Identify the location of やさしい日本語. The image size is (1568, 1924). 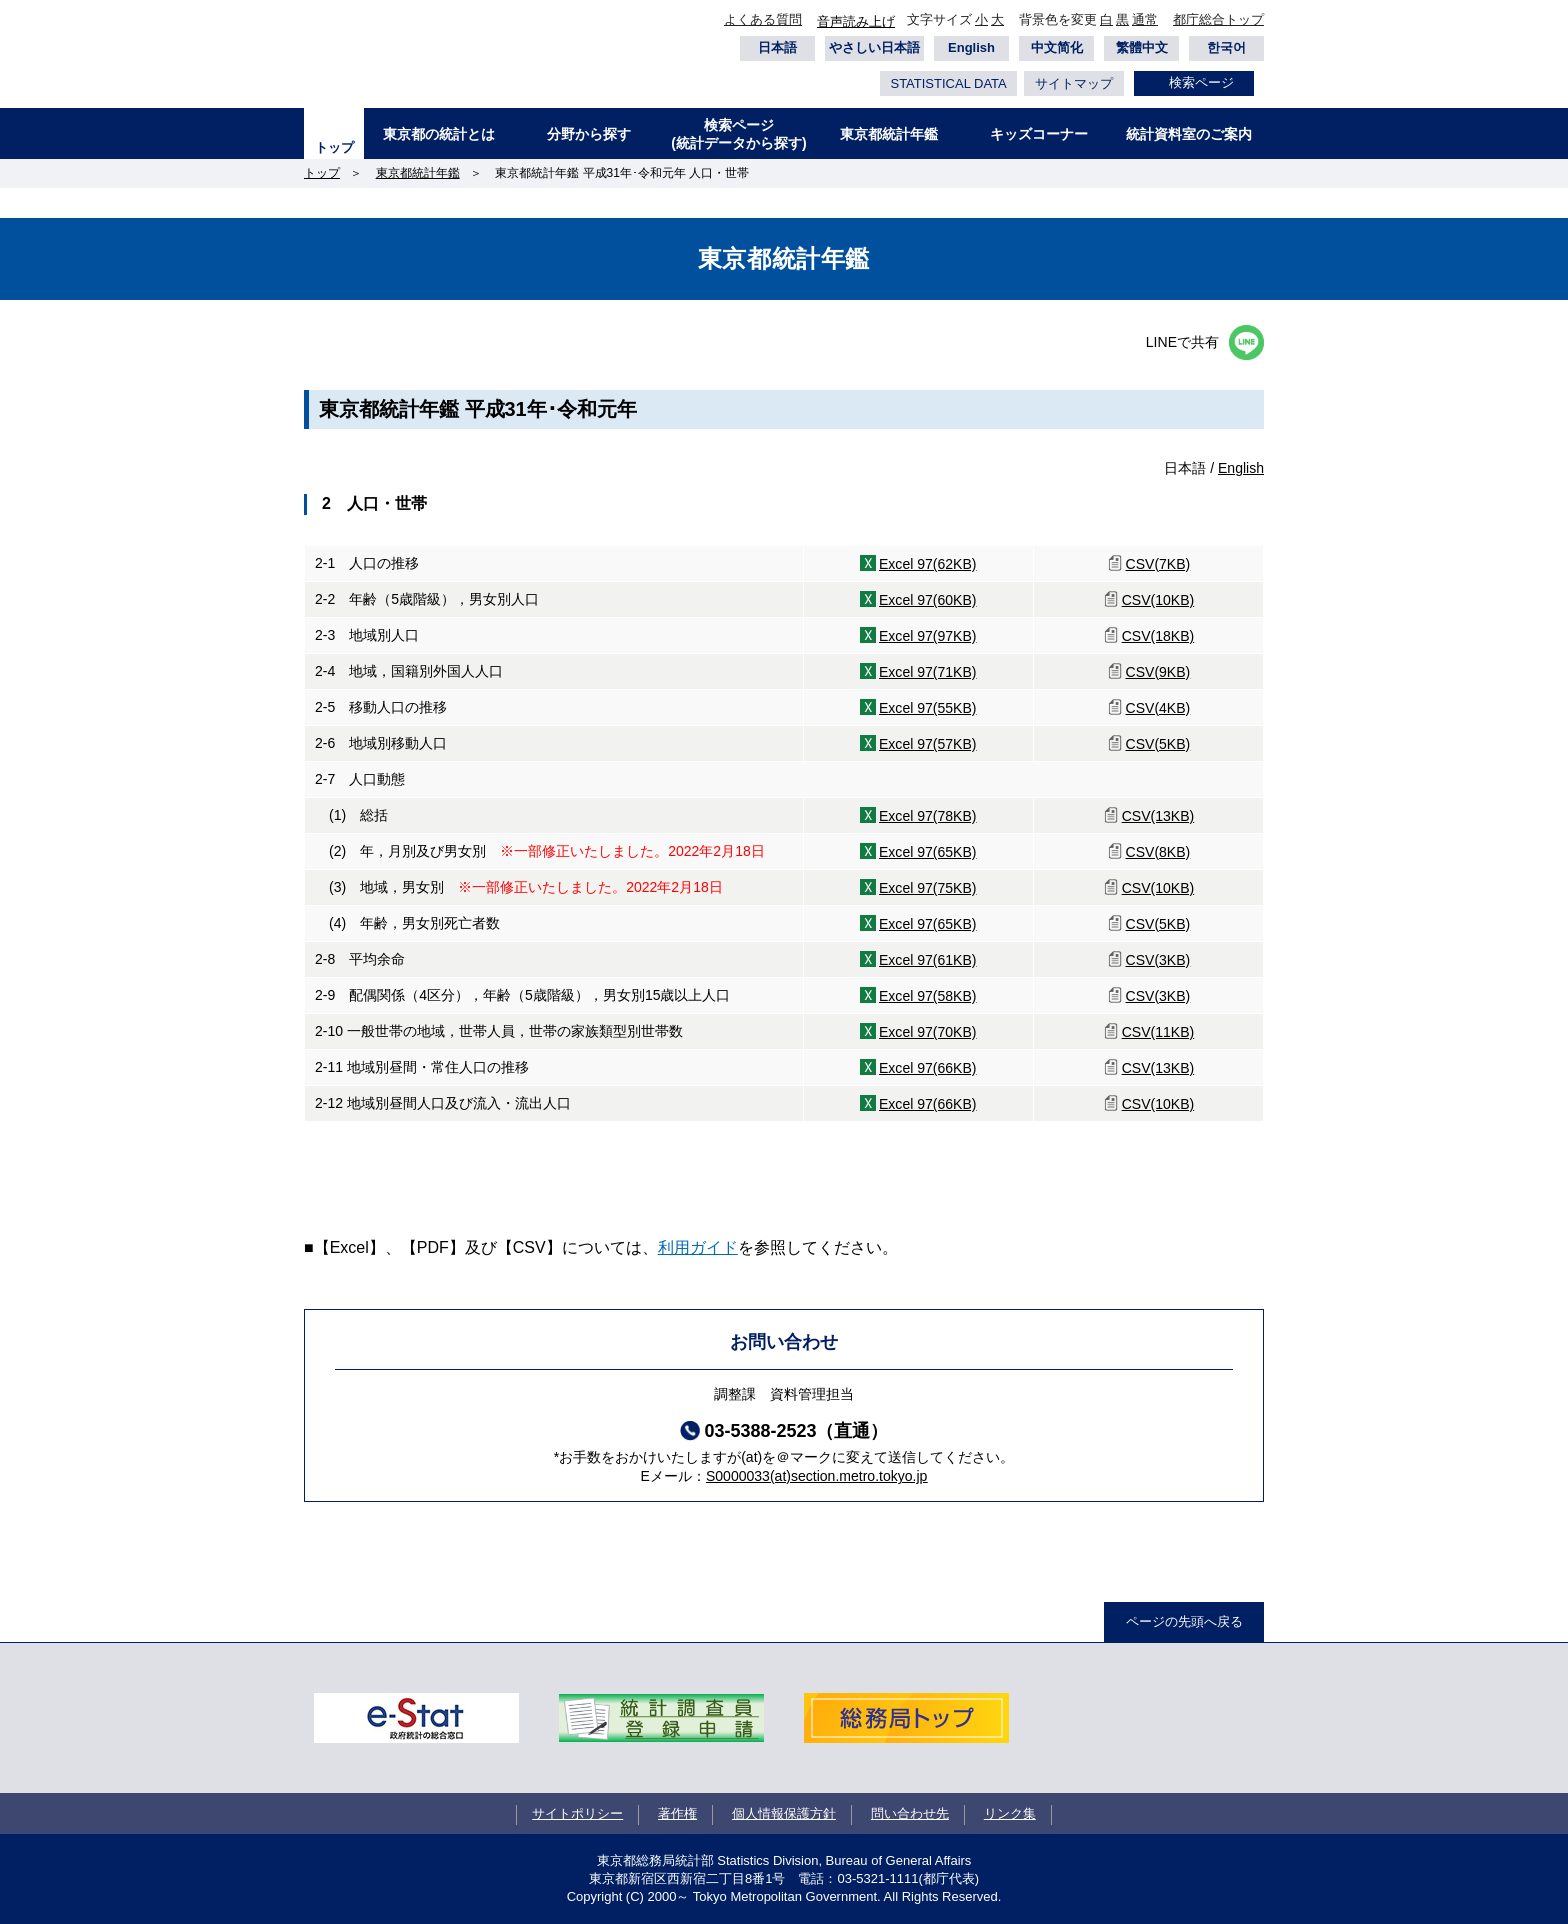
(874, 47).